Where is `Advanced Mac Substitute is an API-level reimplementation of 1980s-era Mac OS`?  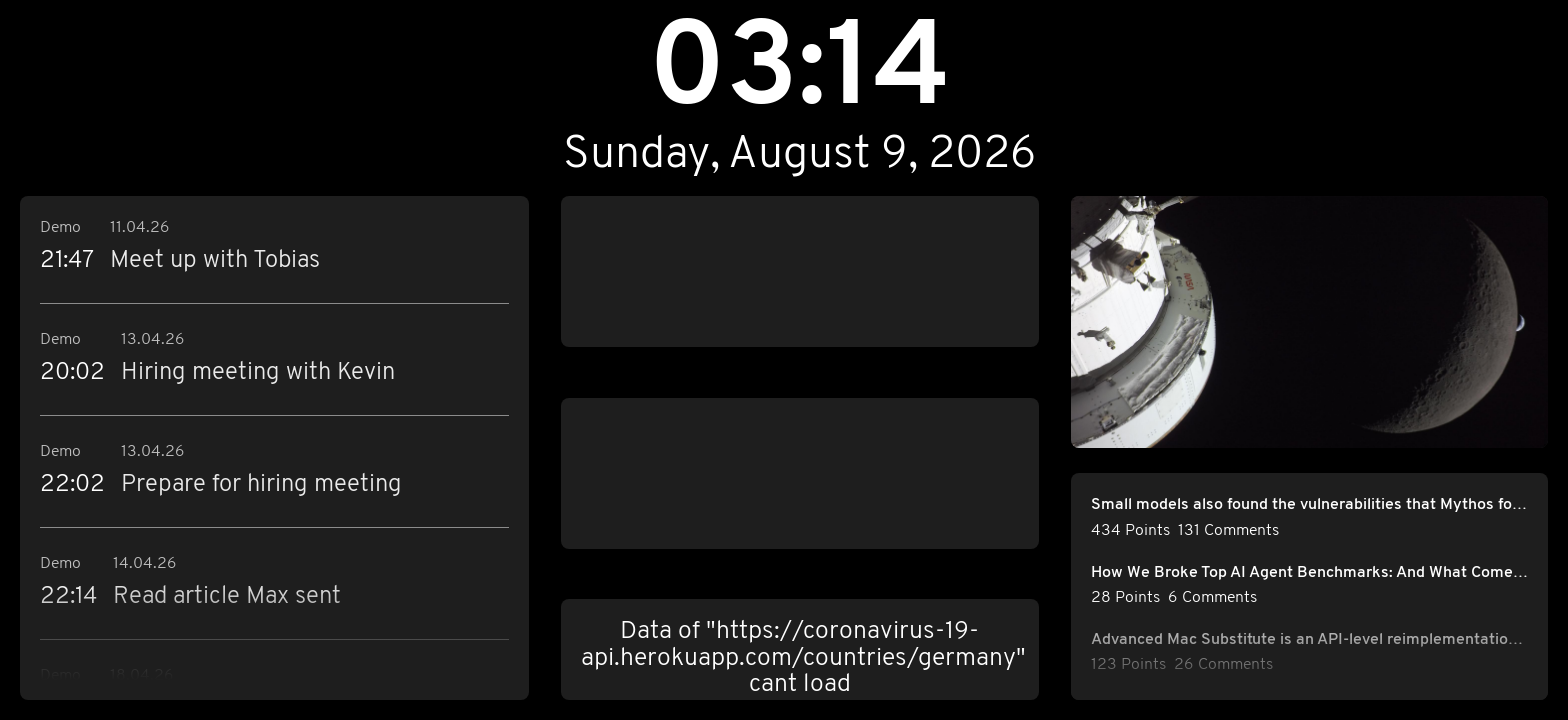 Advanced Mac Substitute is an API-level reimplementation of 1980s-era Mac OS is located at coordinates (1310, 640).